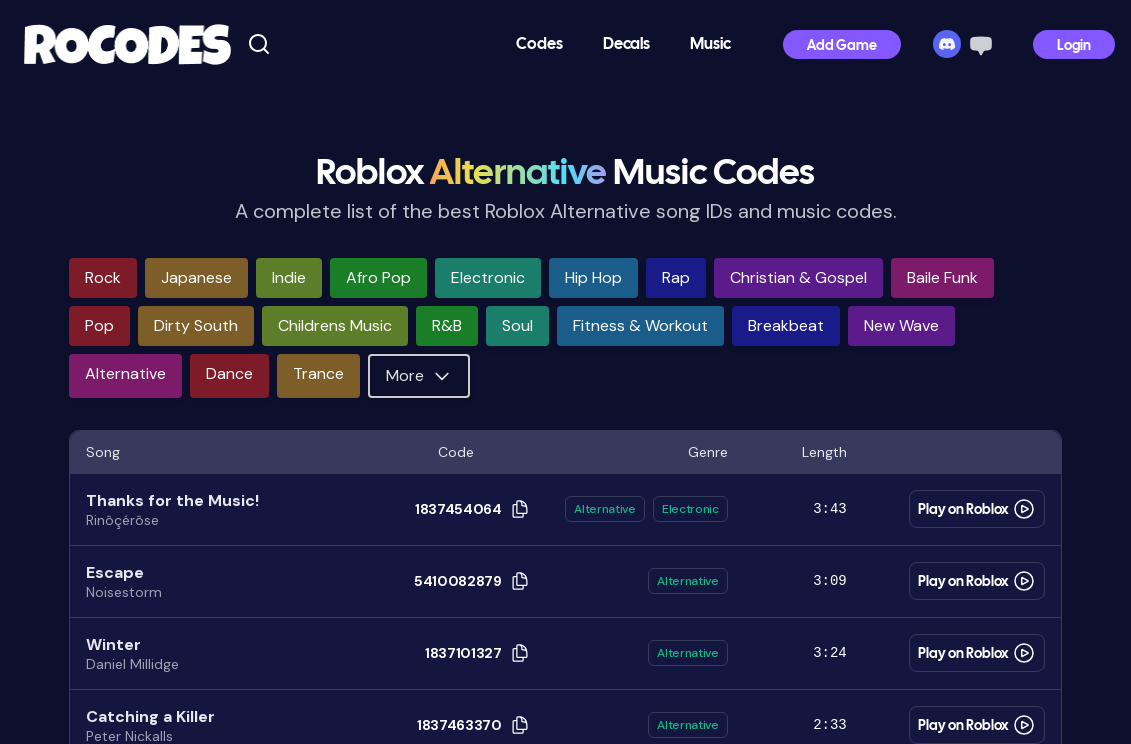 The image size is (1131, 744). I want to click on Noisestorm, so click(124, 592).